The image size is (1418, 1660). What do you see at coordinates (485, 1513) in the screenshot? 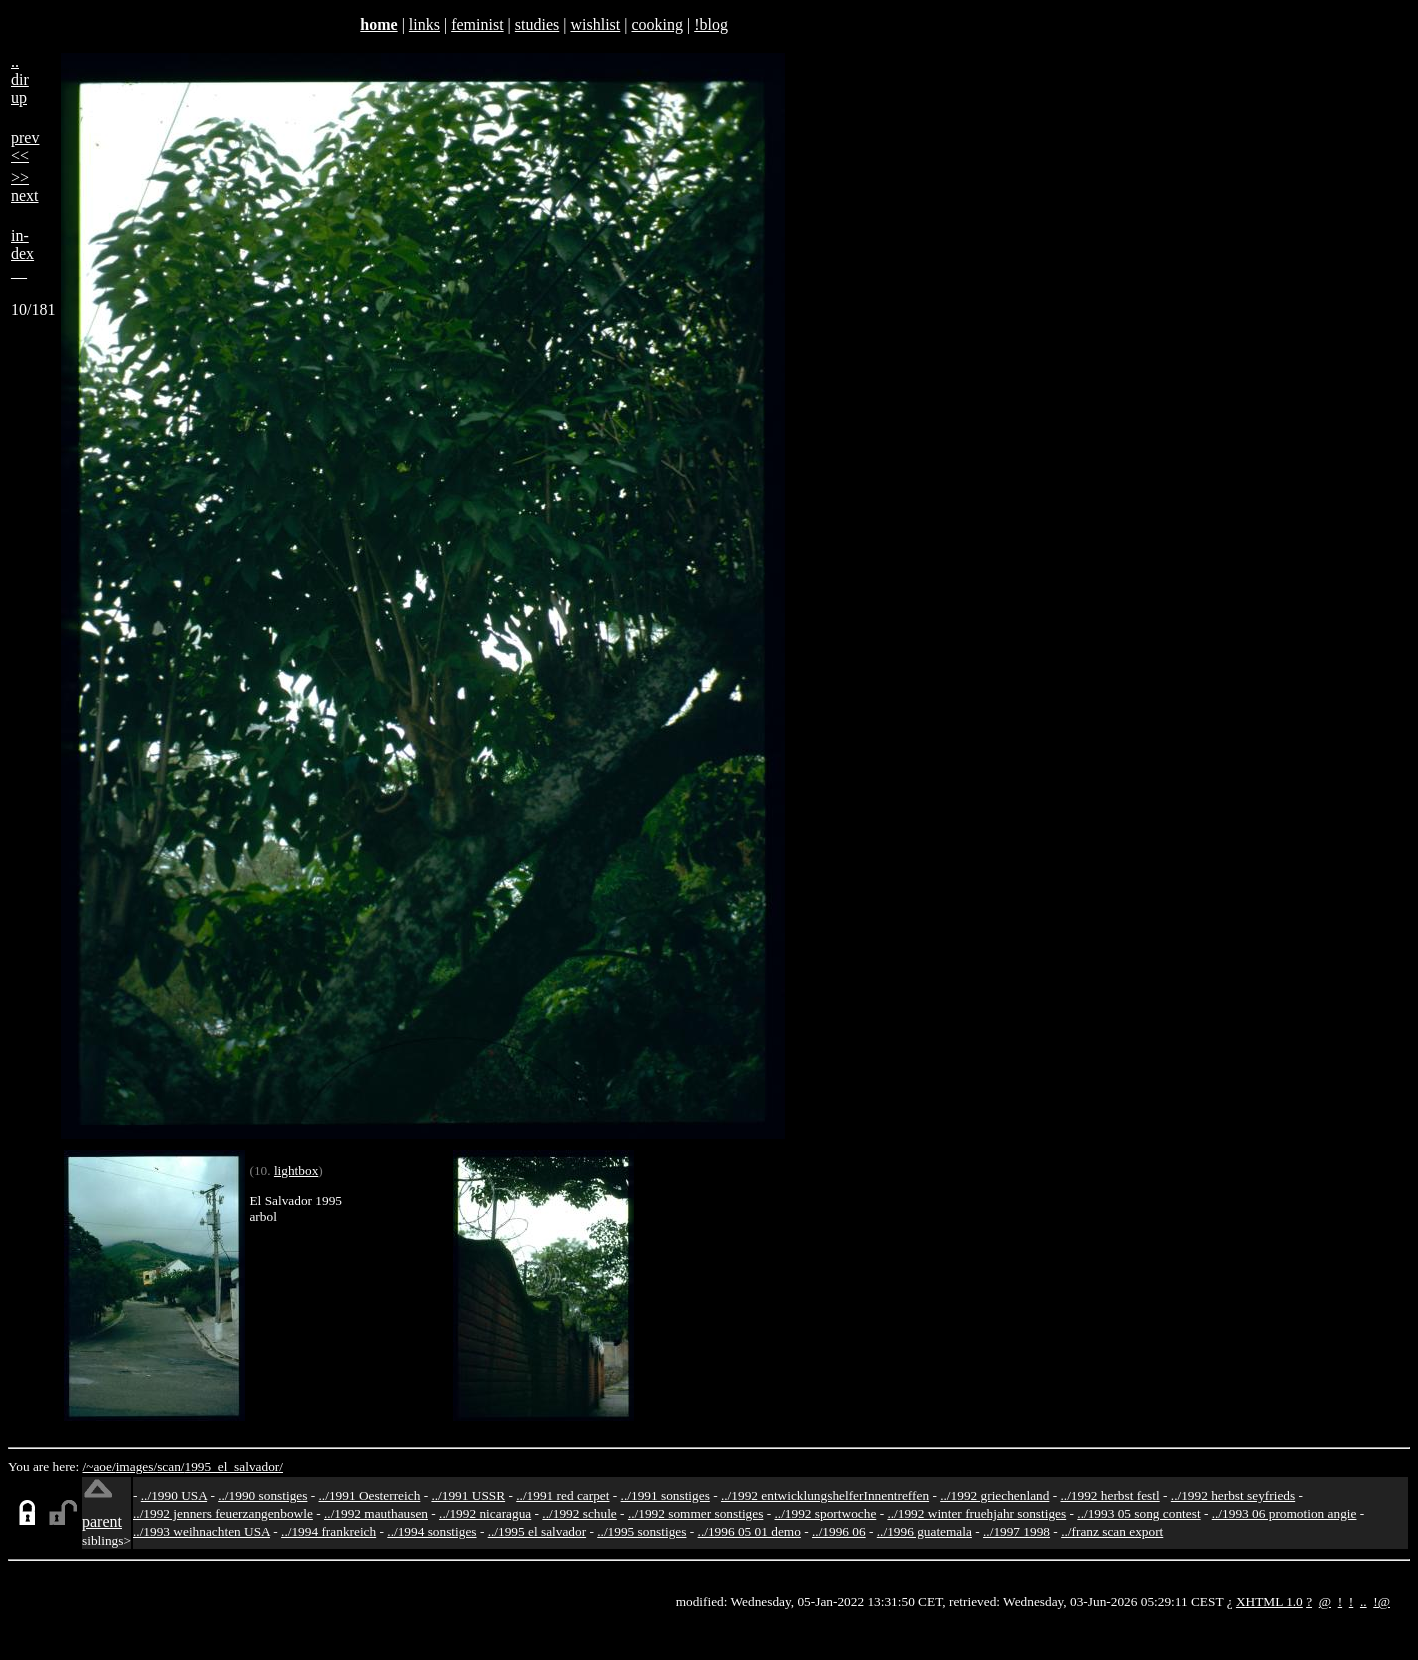
I see `../1992 nicaragua` at bounding box center [485, 1513].